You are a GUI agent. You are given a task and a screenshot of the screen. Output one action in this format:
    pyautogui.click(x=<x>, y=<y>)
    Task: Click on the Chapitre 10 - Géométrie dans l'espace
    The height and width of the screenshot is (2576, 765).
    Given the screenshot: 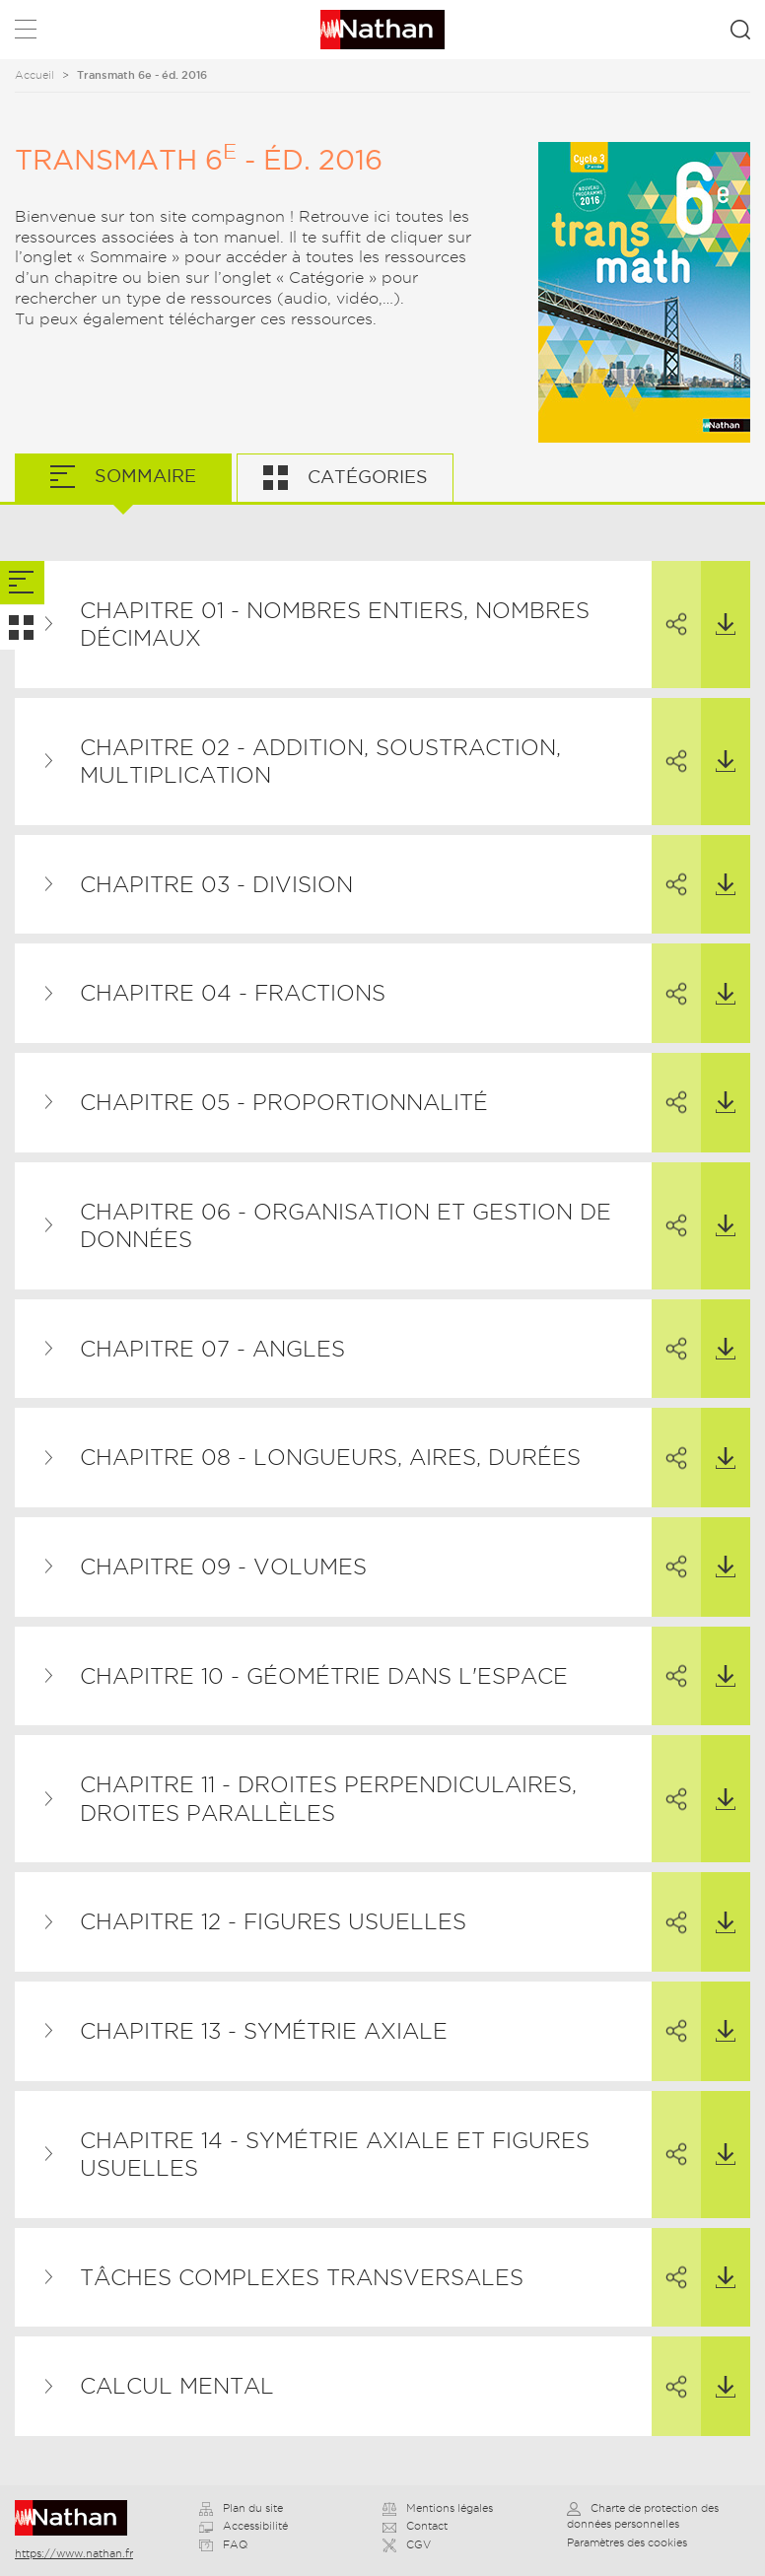 What is the action you would take?
    pyautogui.click(x=324, y=1676)
    